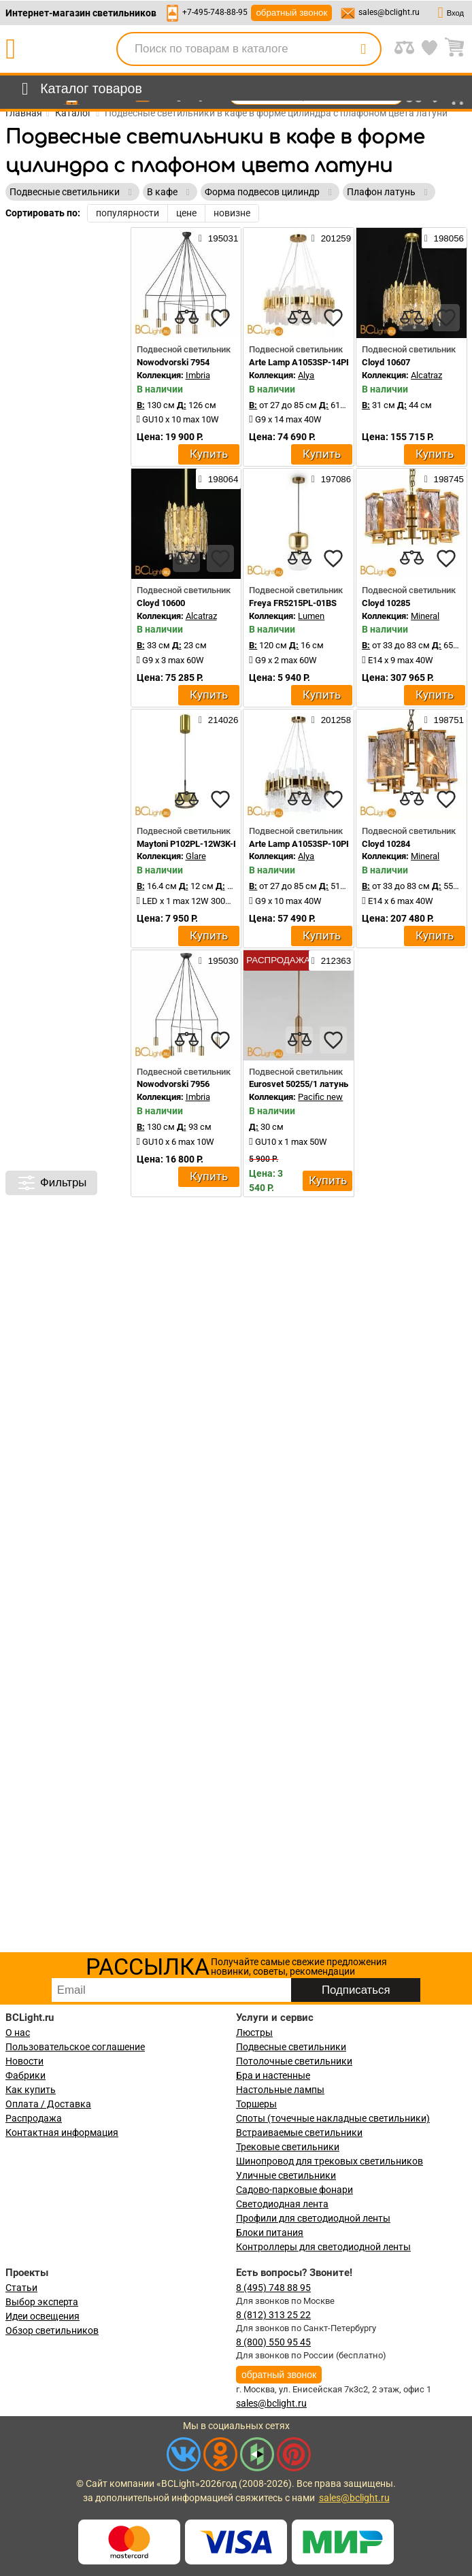 This screenshot has height=2576, width=472. What do you see at coordinates (300, 844) in the screenshot?
I see `Arte Lamp A1053SP-10PB` at bounding box center [300, 844].